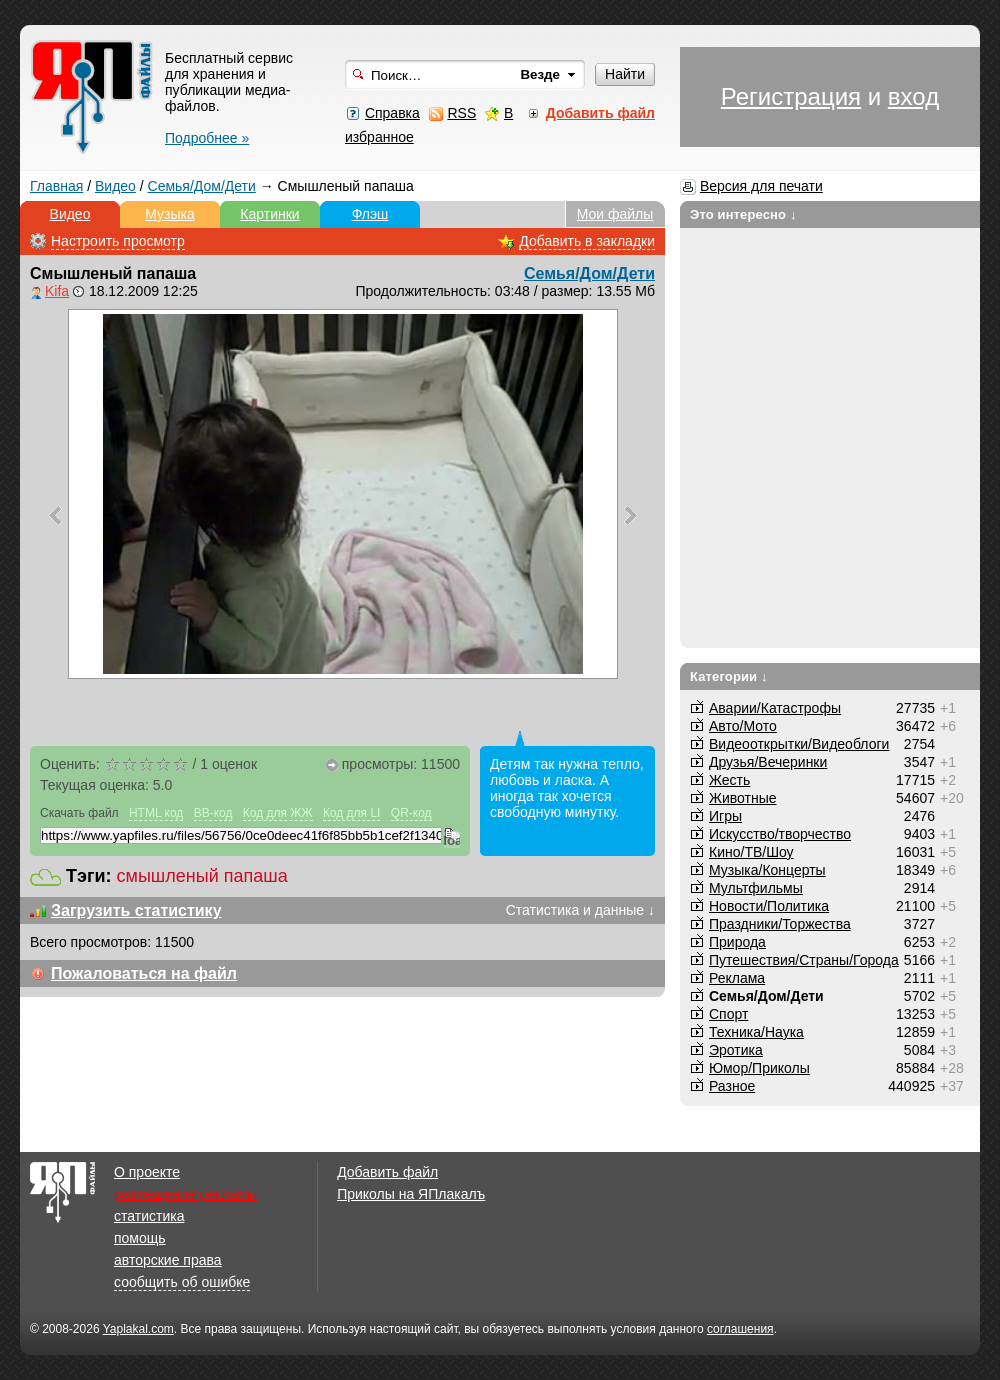  Describe the element at coordinates (138, 1329) in the screenshot. I see `Yaplakal.com` at that location.